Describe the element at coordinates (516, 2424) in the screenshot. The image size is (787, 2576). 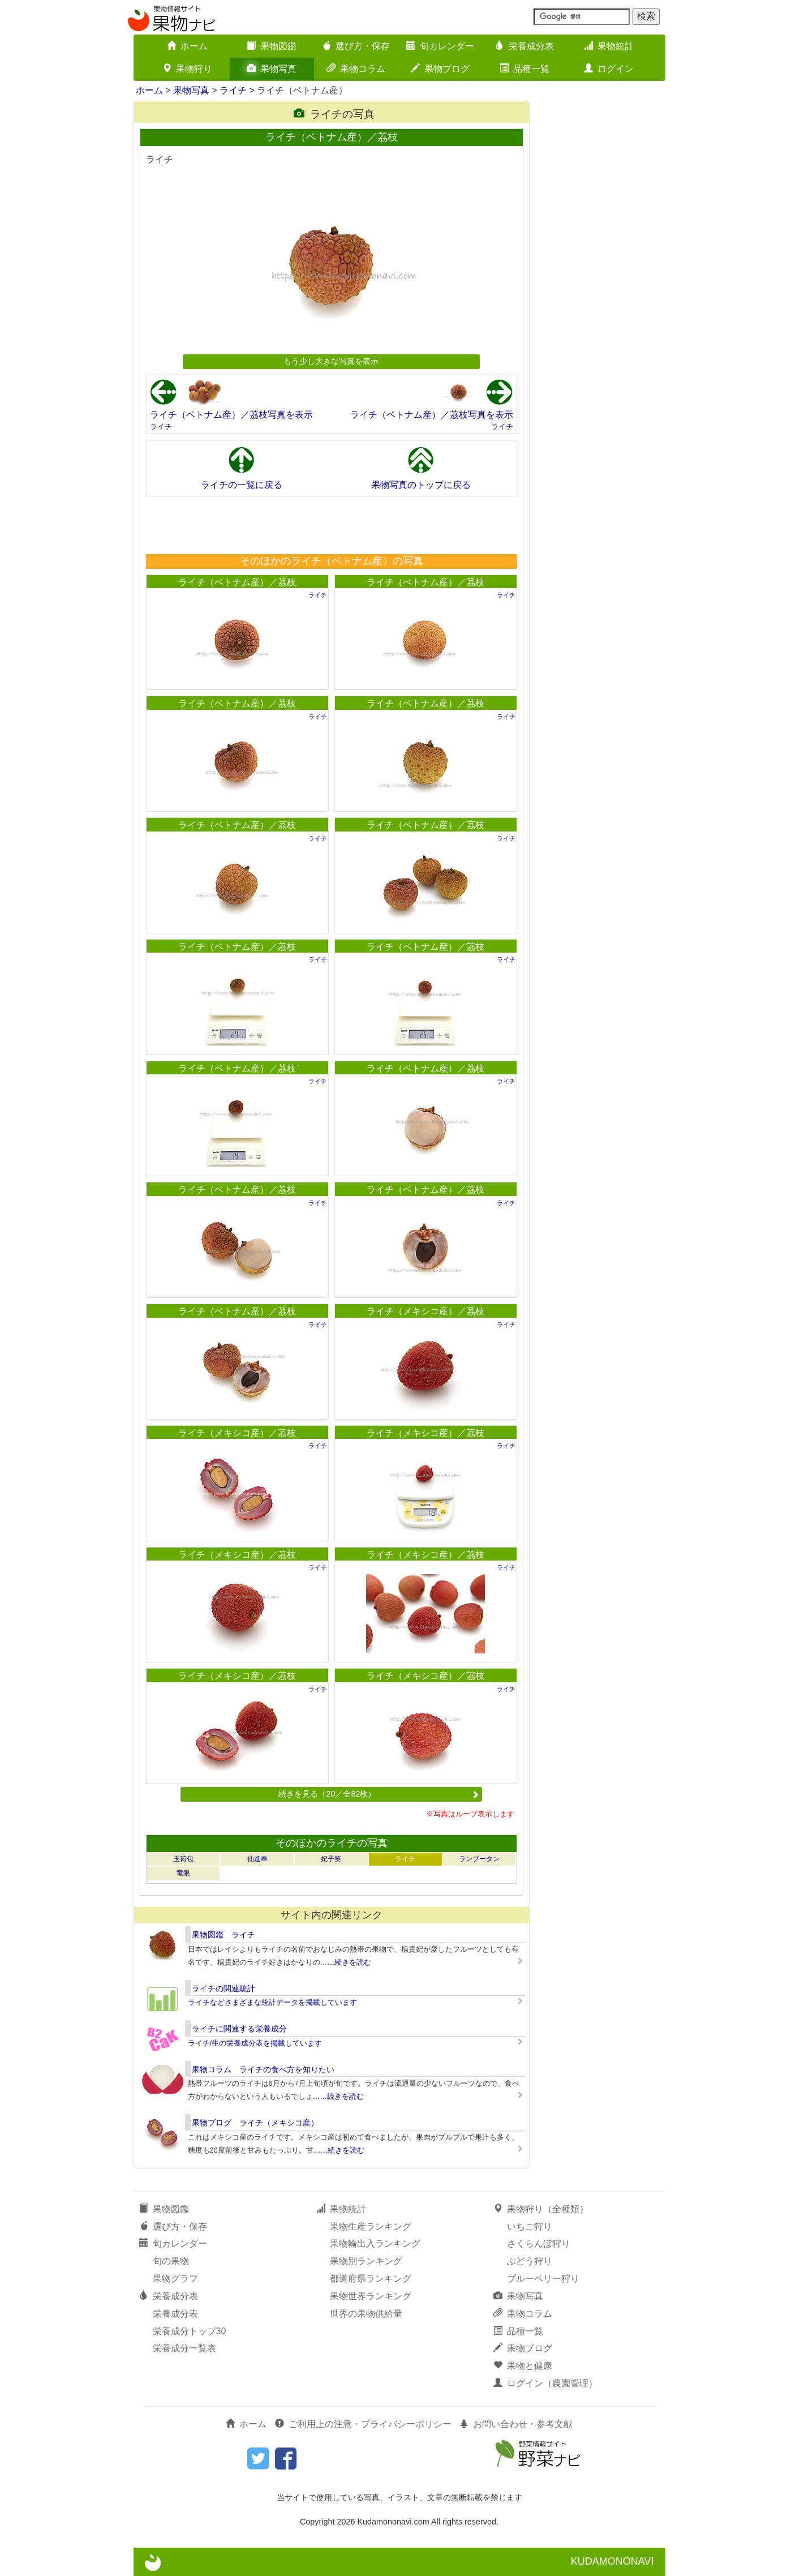
I see `お問い合わせ・参考文献` at that location.